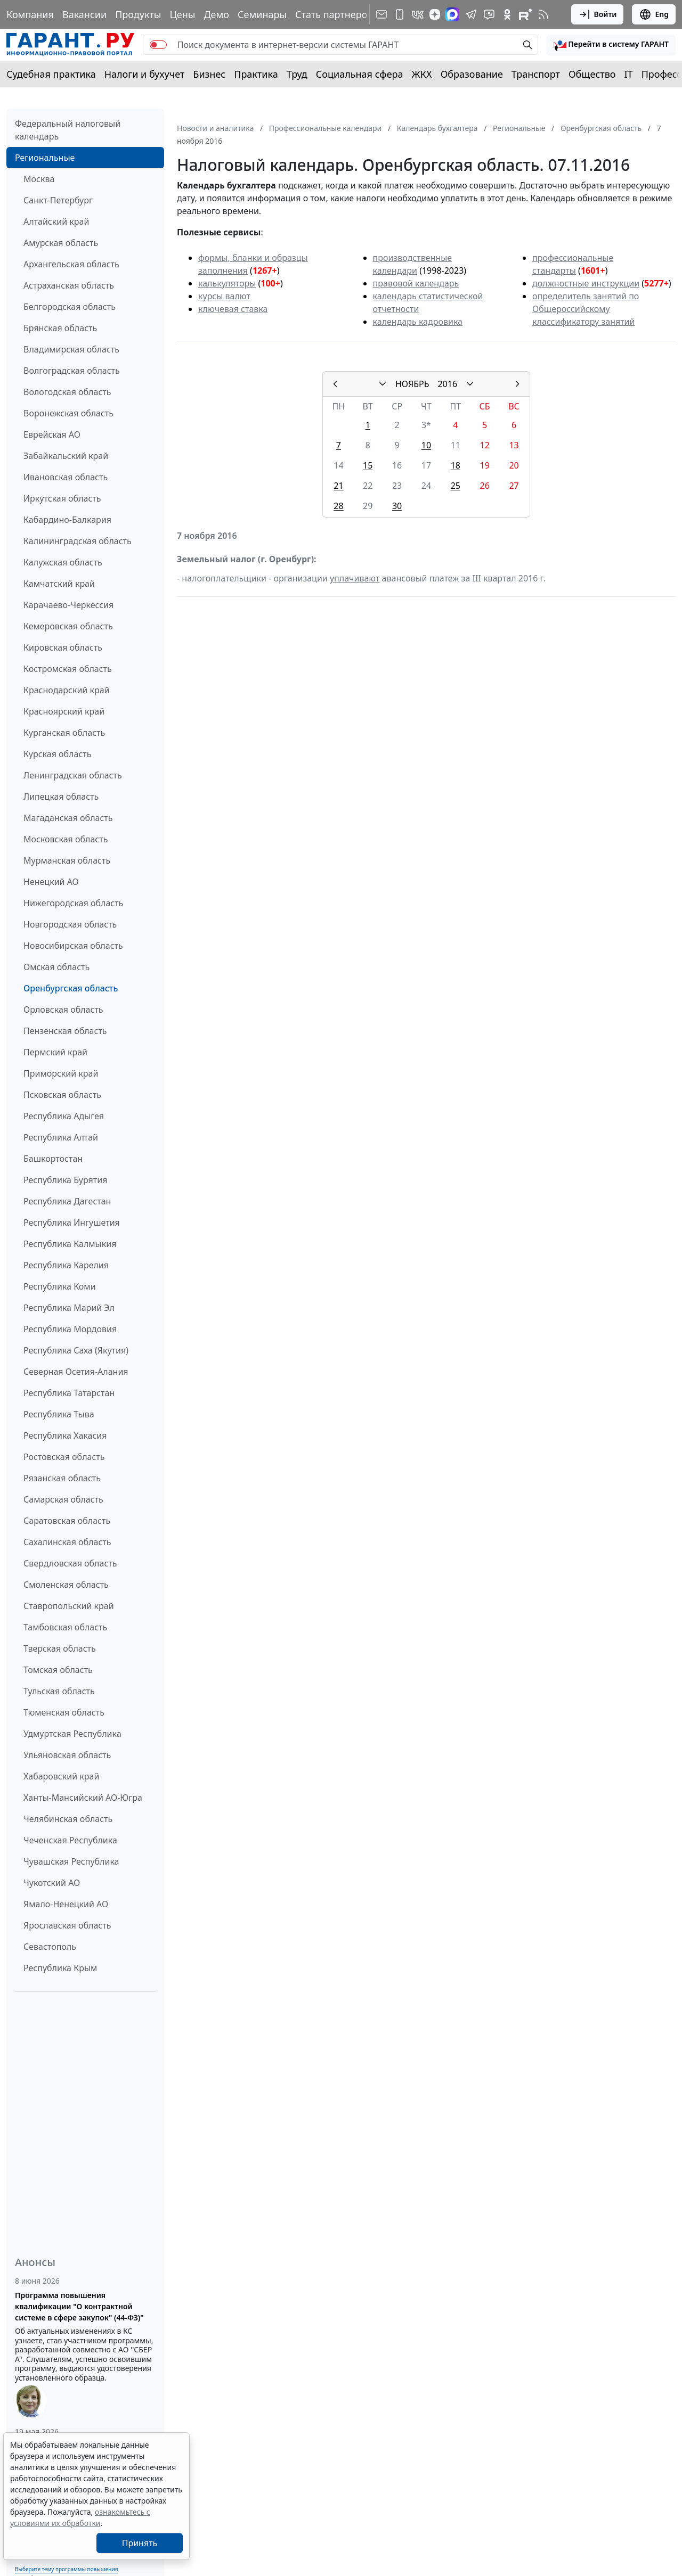  I want to click on Нижегородская область, so click(73, 903).